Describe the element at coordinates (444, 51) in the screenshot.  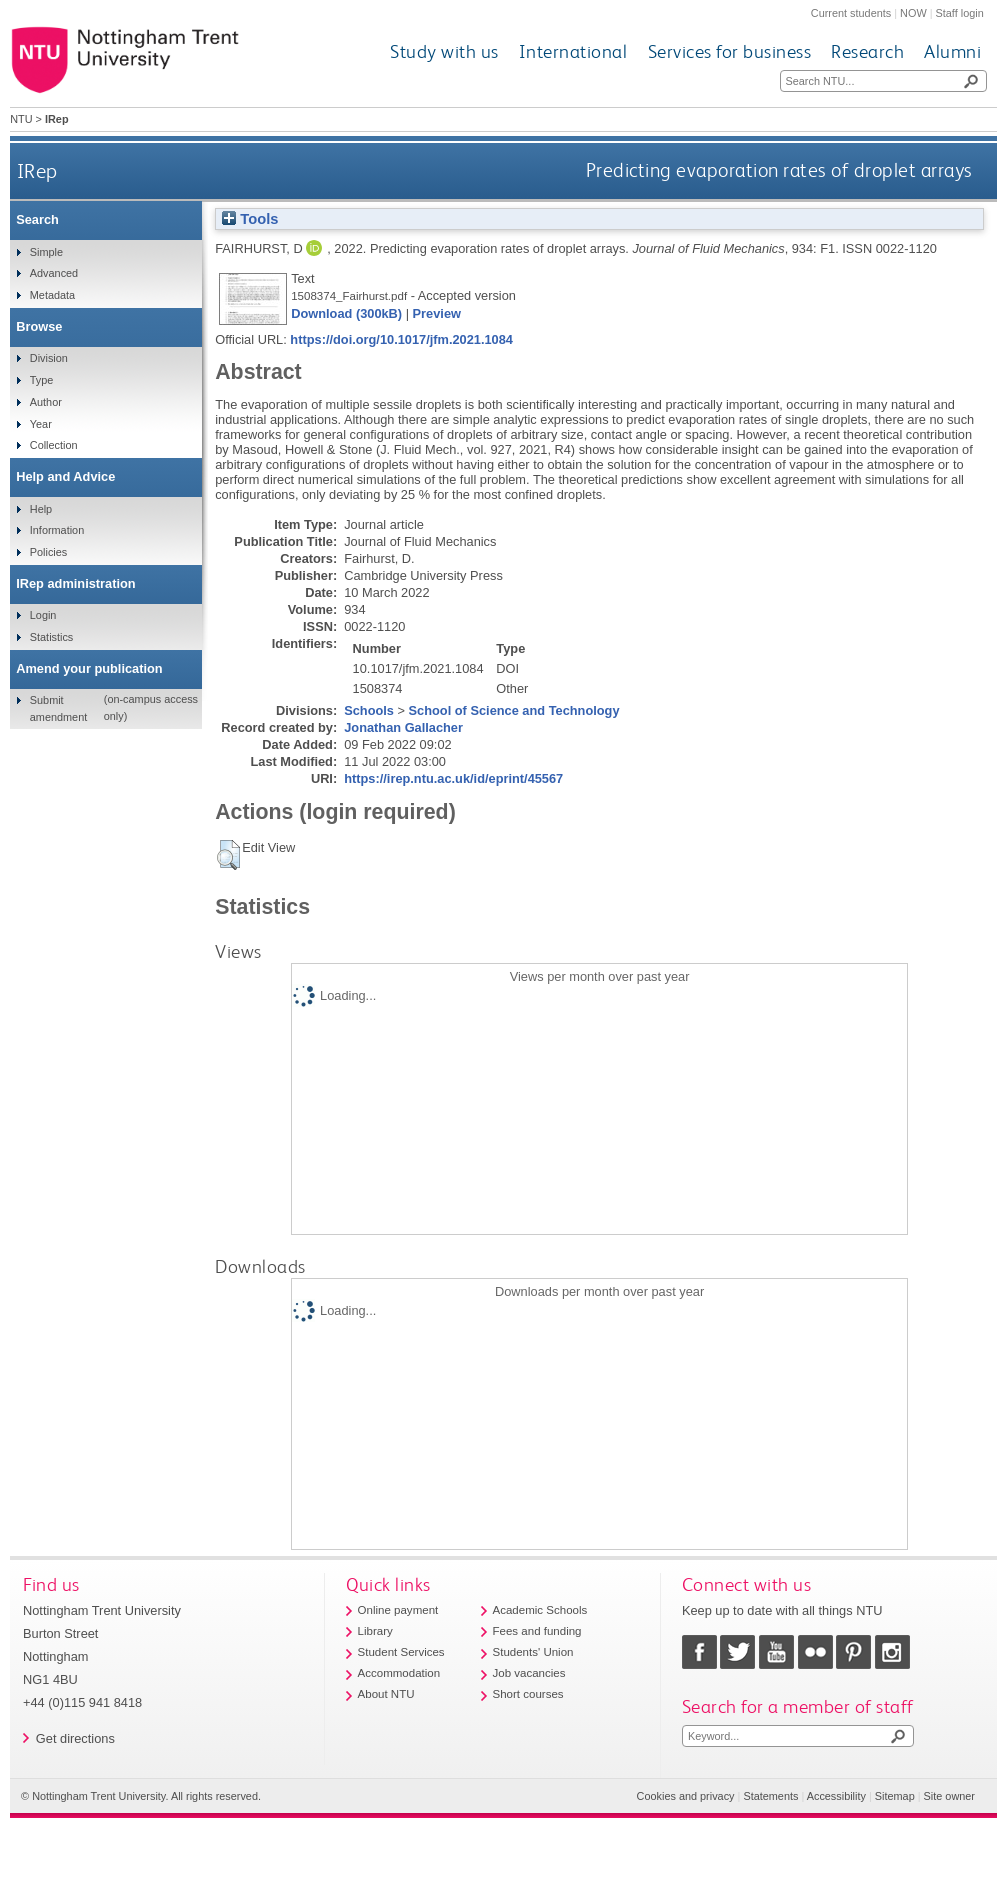
I see `Study with us` at that location.